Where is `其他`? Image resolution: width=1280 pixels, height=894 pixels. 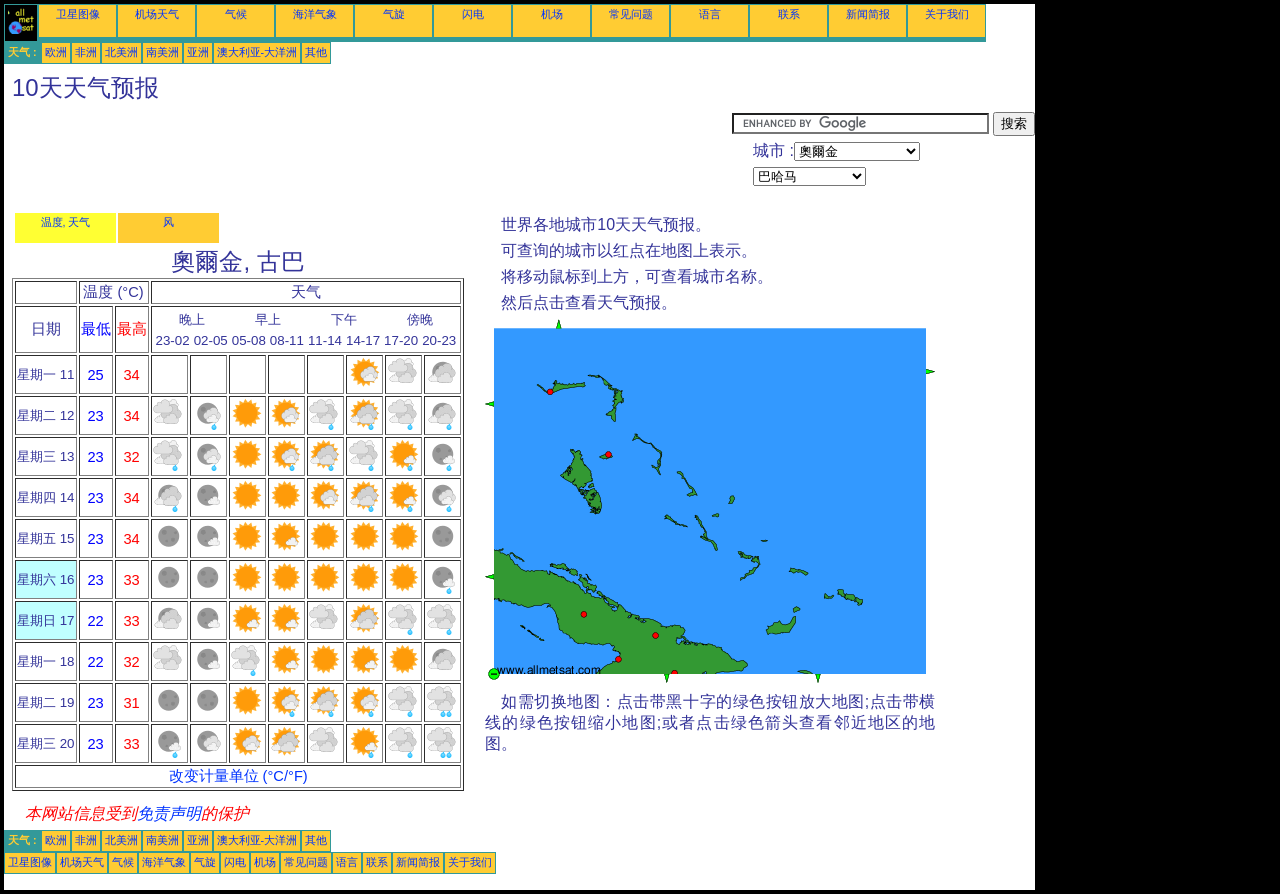 其他 is located at coordinates (316, 52).